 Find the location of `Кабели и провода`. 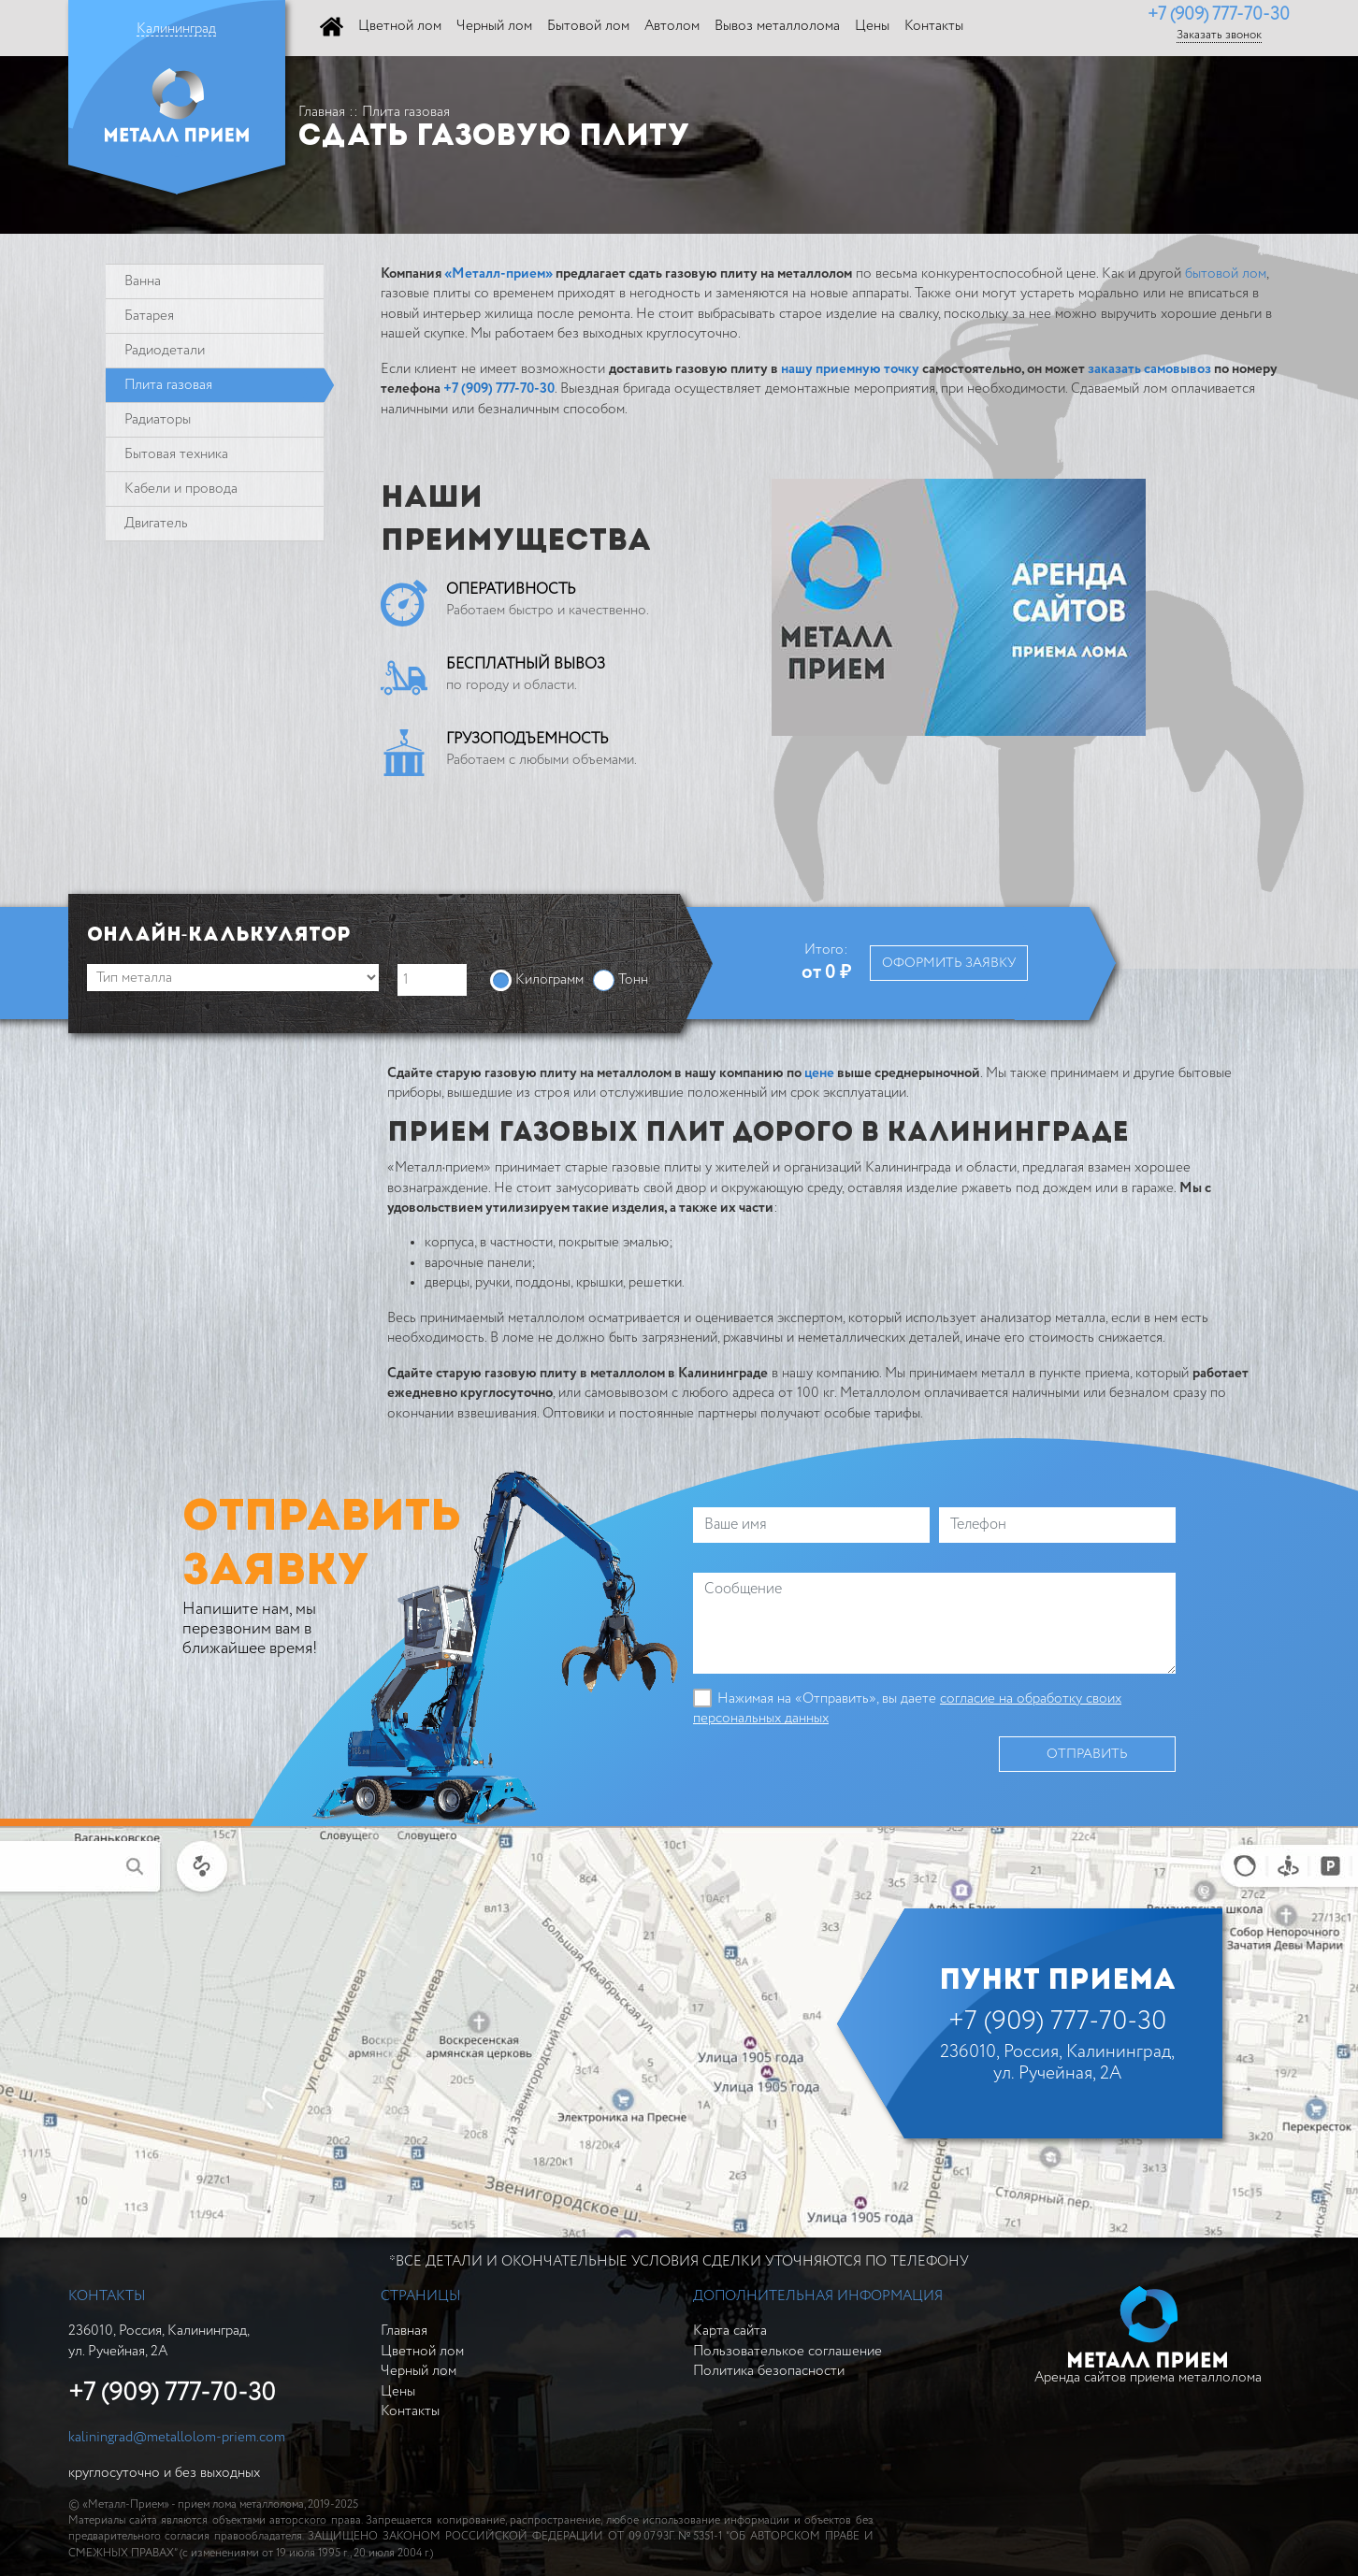

Кабели и провода is located at coordinates (181, 489).